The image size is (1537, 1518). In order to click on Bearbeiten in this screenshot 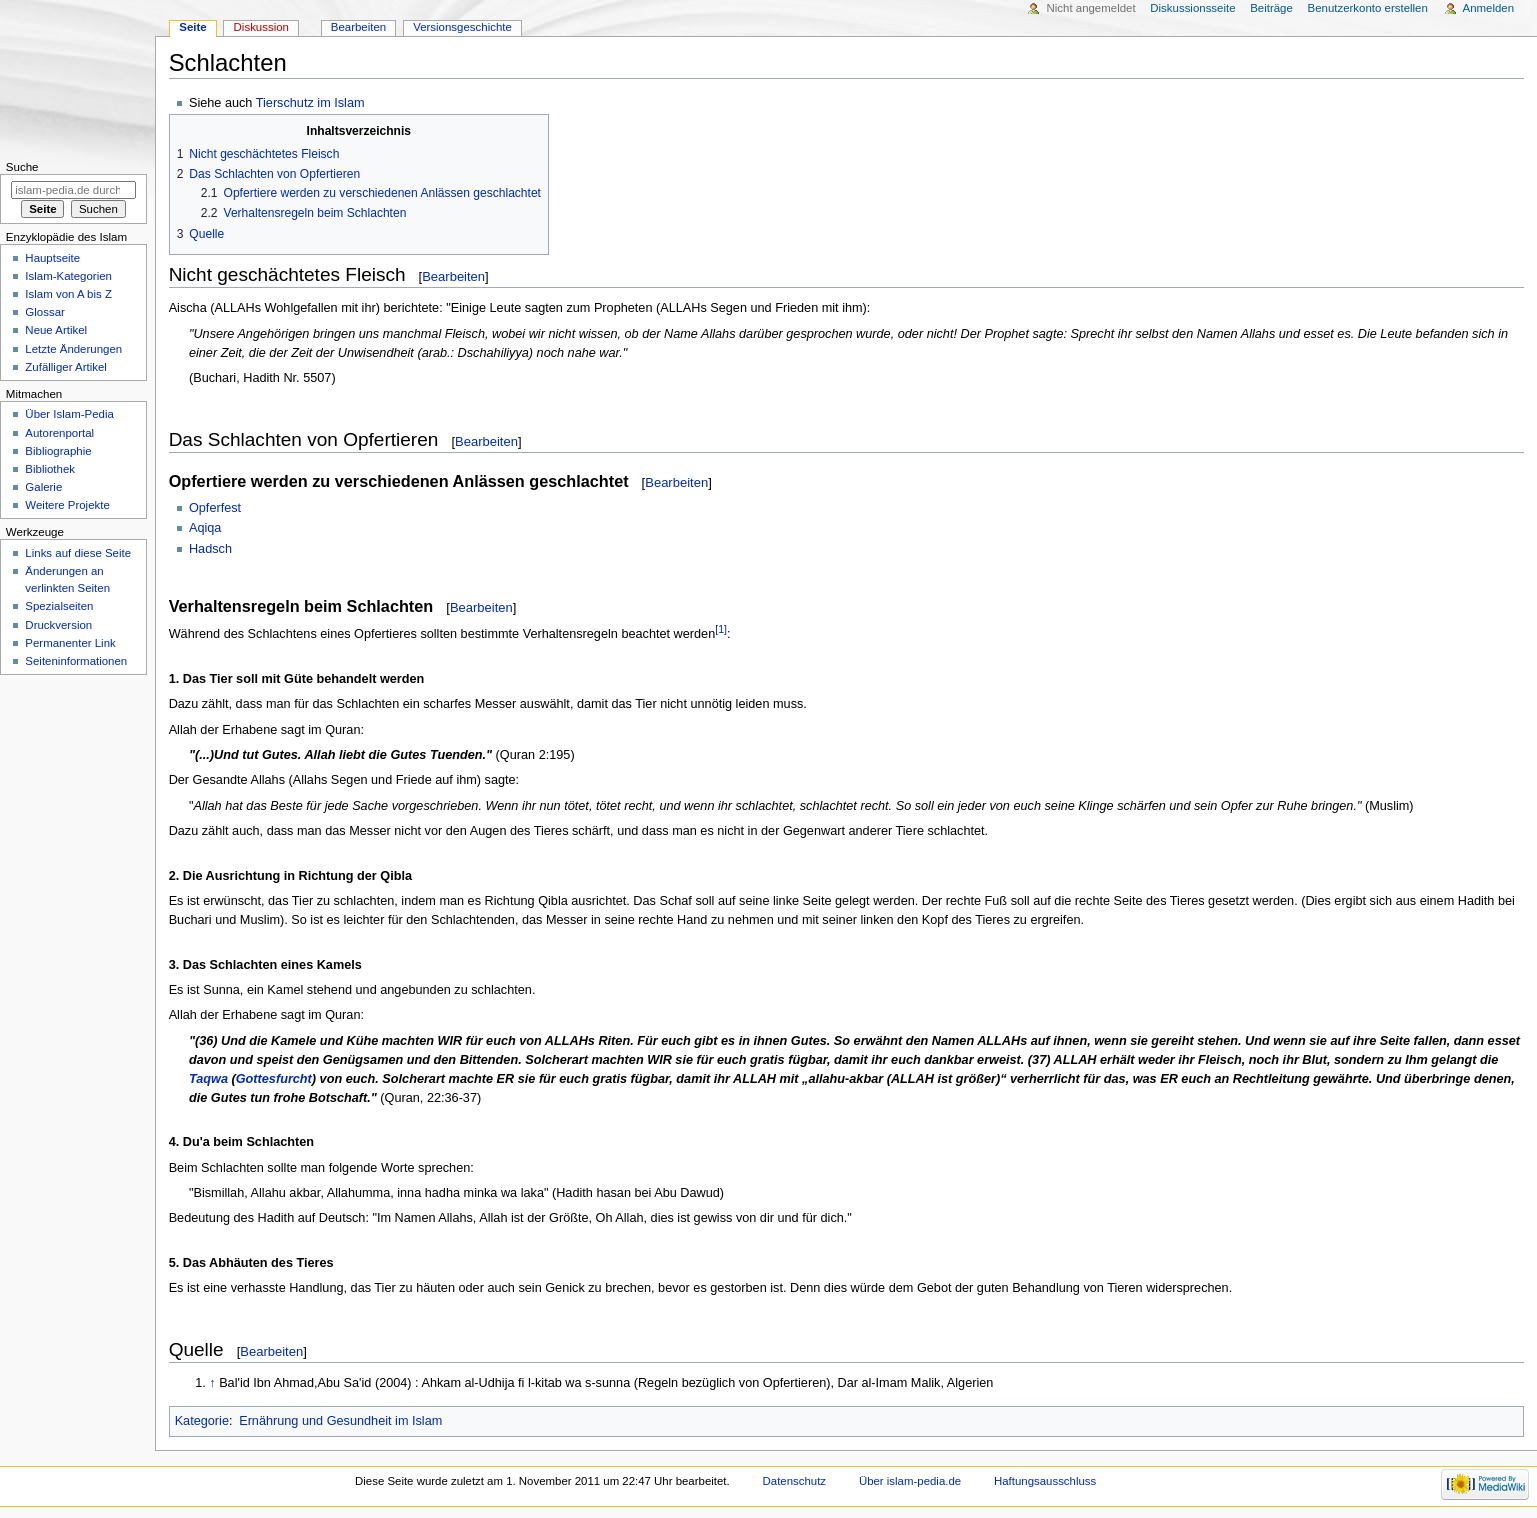, I will do `click(453, 276)`.